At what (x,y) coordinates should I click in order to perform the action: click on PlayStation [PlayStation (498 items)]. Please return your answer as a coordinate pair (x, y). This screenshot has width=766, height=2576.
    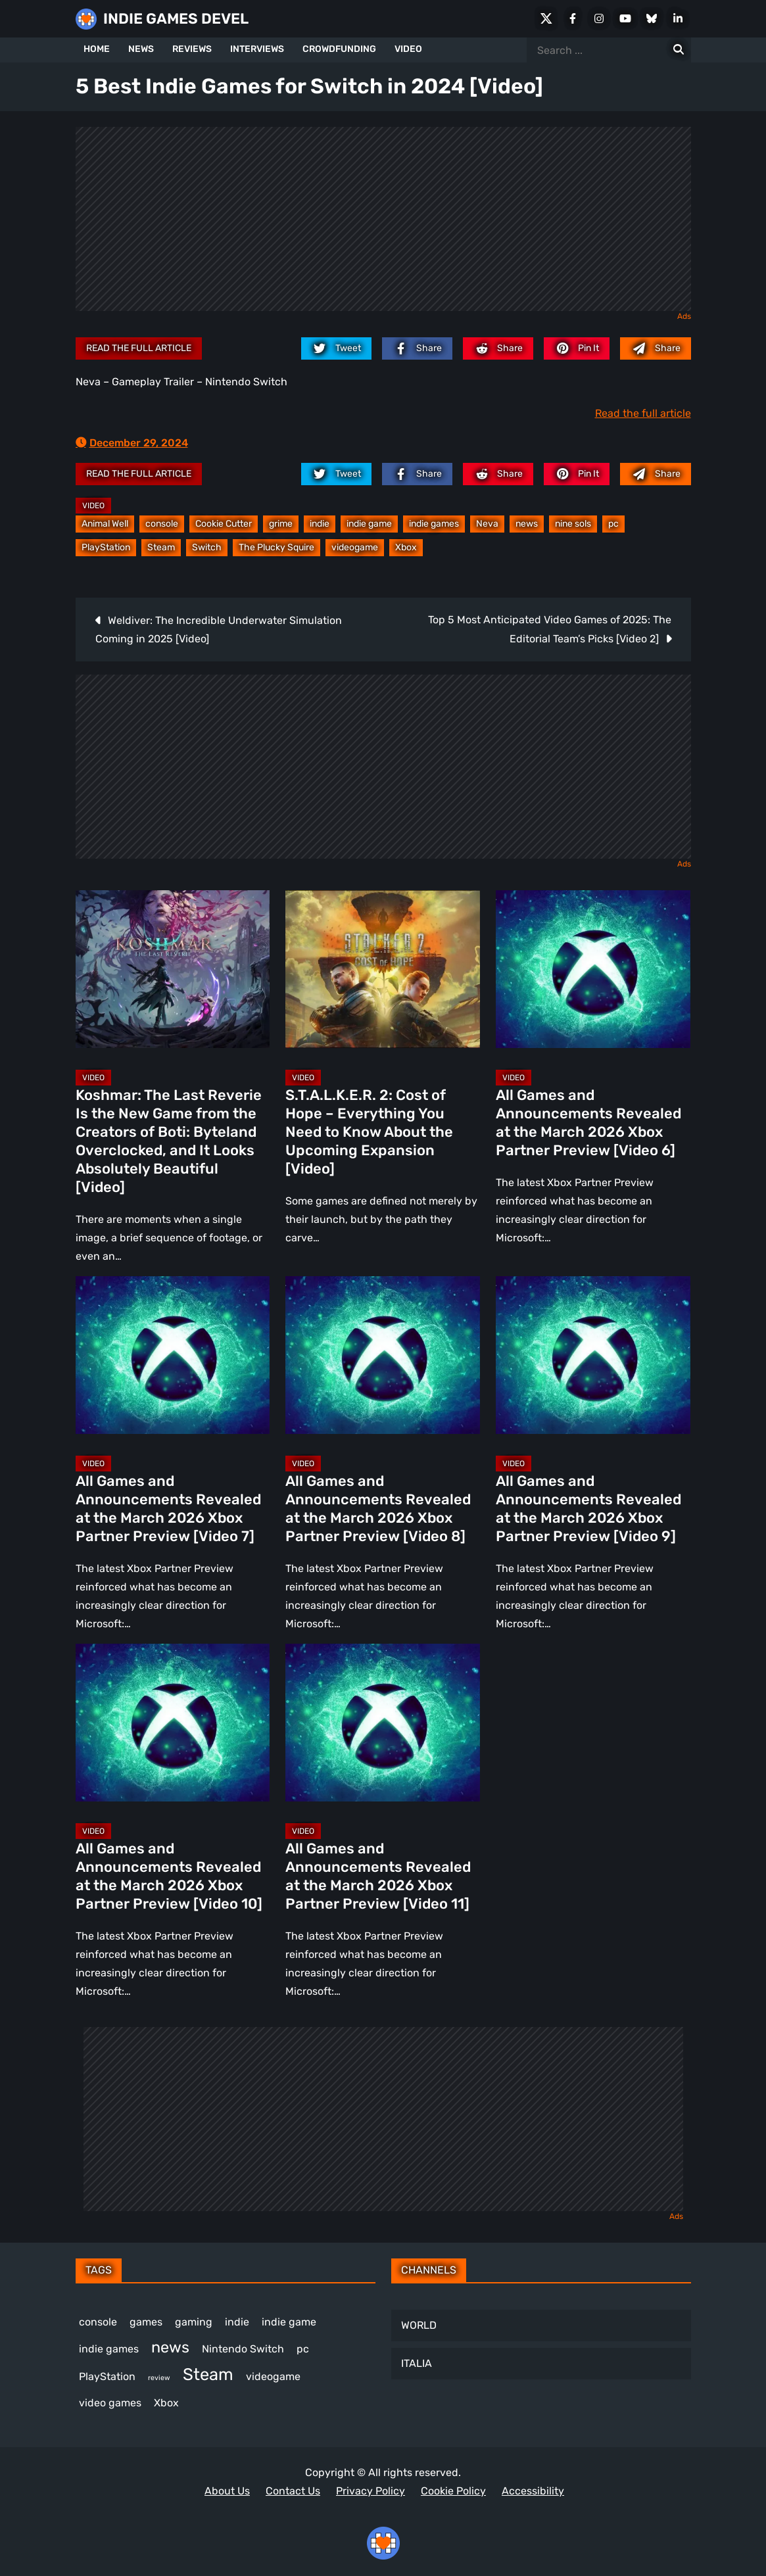
    Looking at the image, I should click on (107, 2376).